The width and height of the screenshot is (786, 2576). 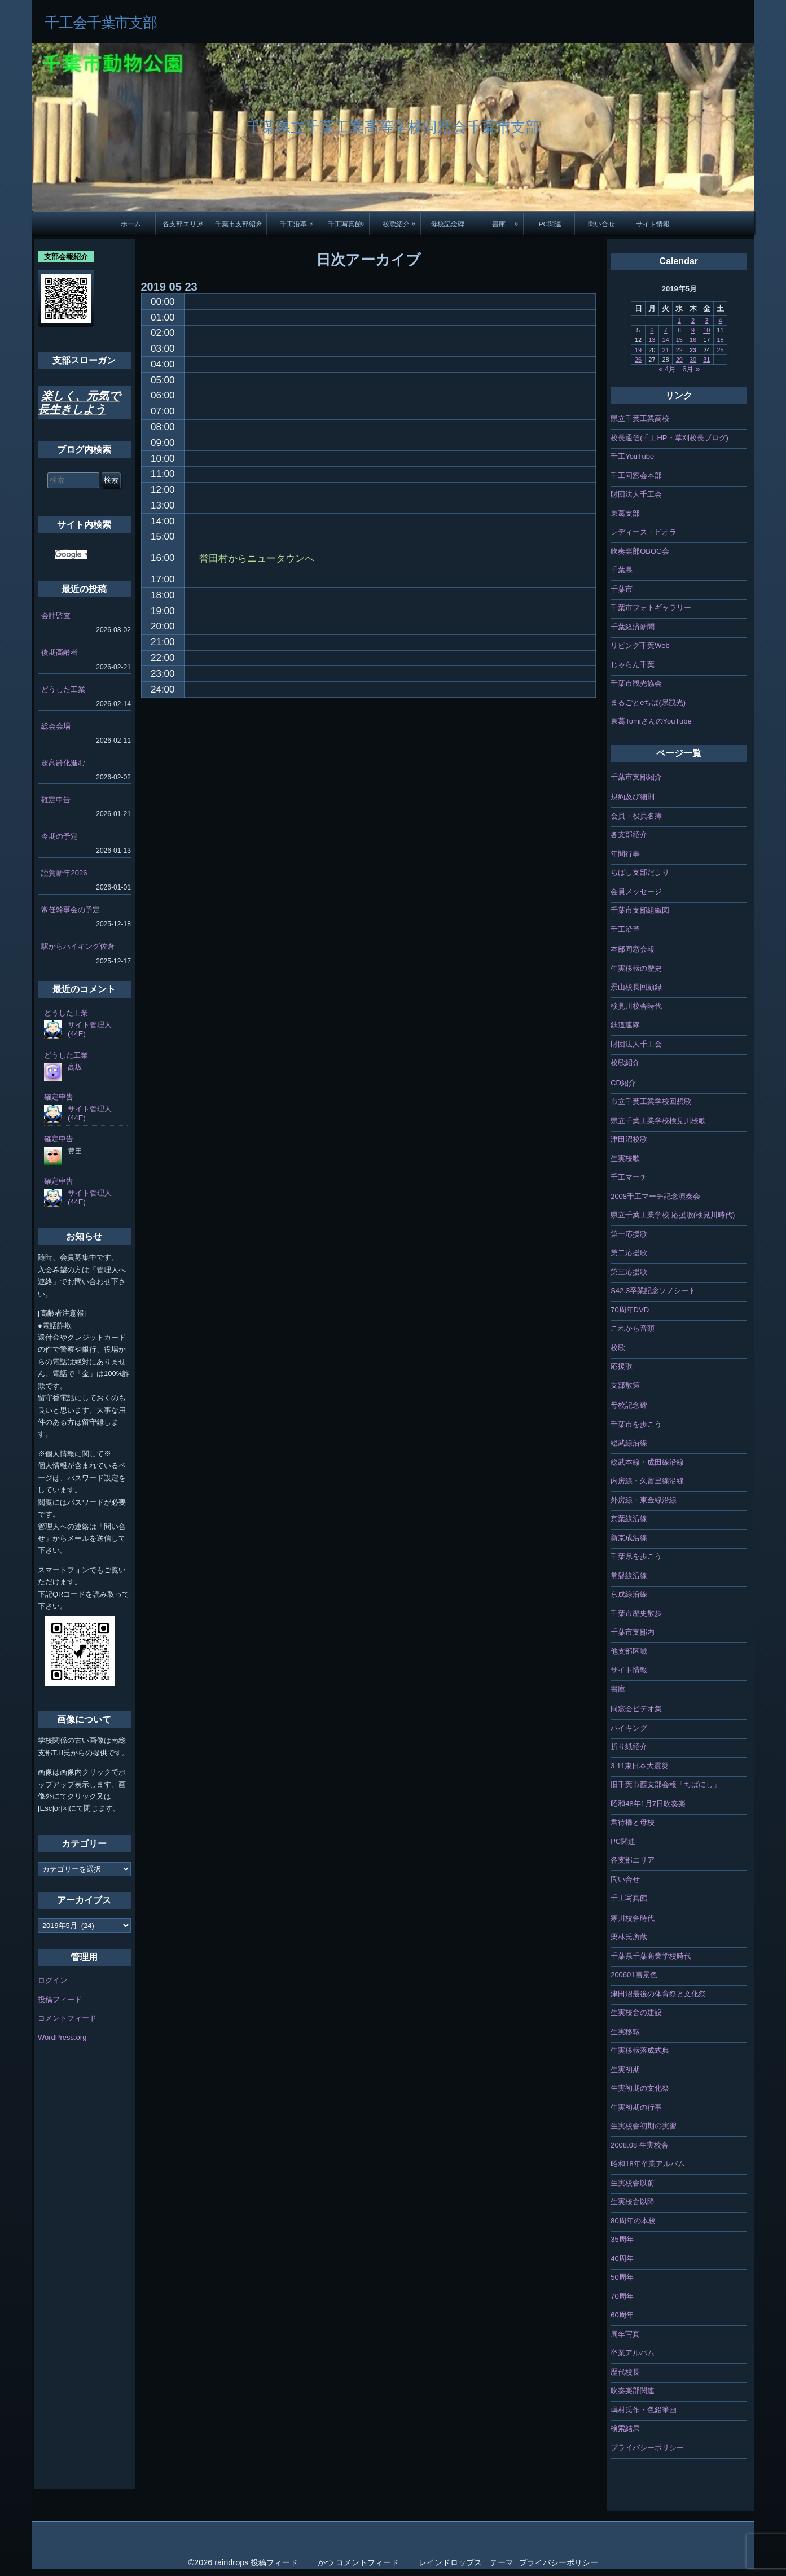 What do you see at coordinates (56, 726) in the screenshot?
I see `総会会場` at bounding box center [56, 726].